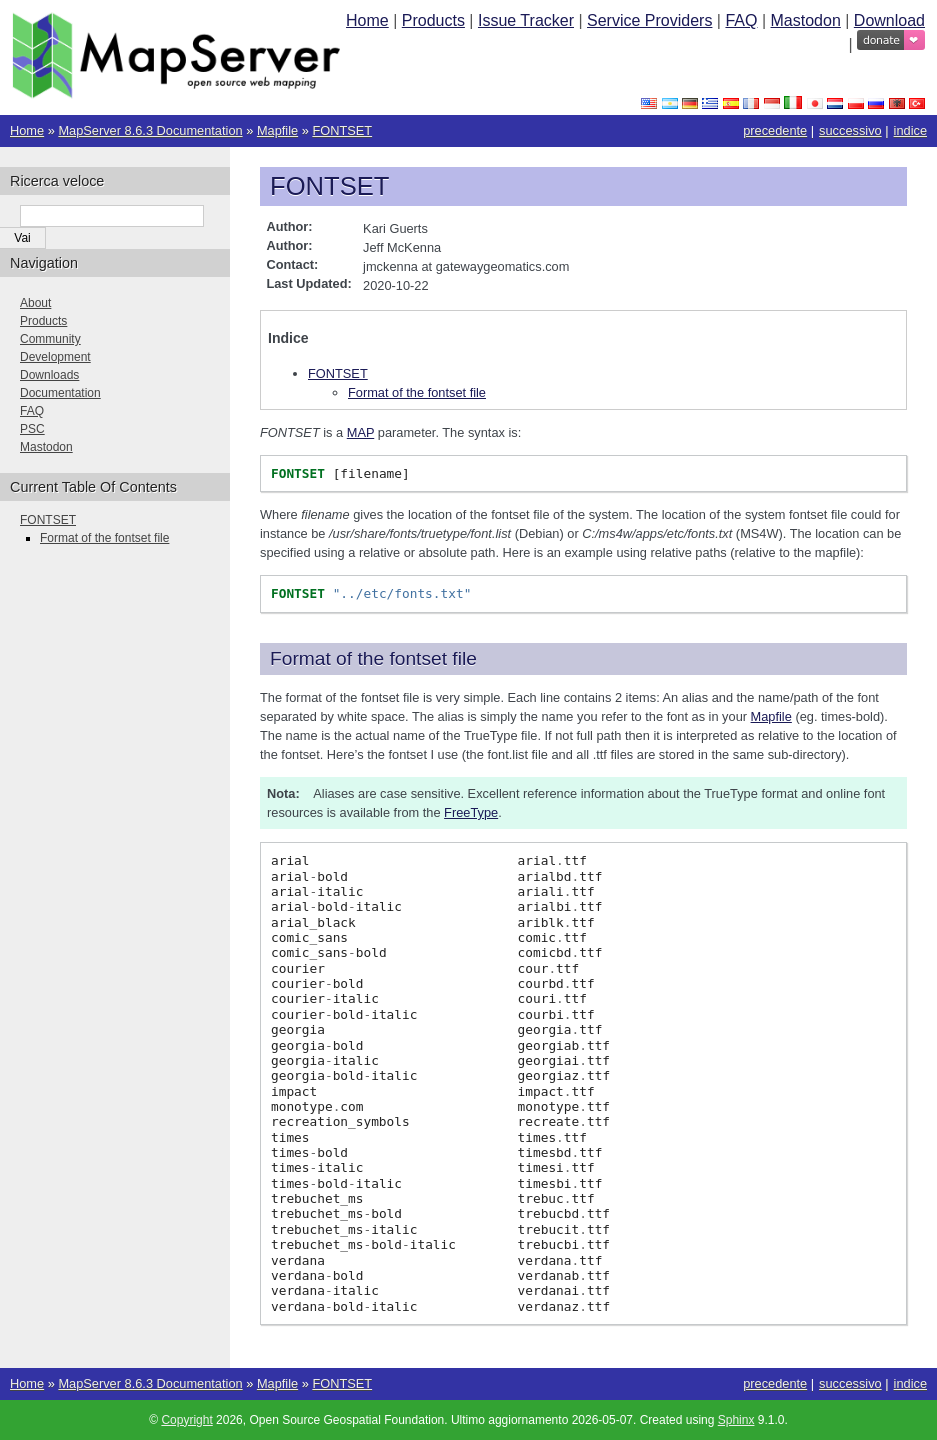 The image size is (937, 1440). Describe the element at coordinates (806, 20) in the screenshot. I see `Mastodon` at that location.